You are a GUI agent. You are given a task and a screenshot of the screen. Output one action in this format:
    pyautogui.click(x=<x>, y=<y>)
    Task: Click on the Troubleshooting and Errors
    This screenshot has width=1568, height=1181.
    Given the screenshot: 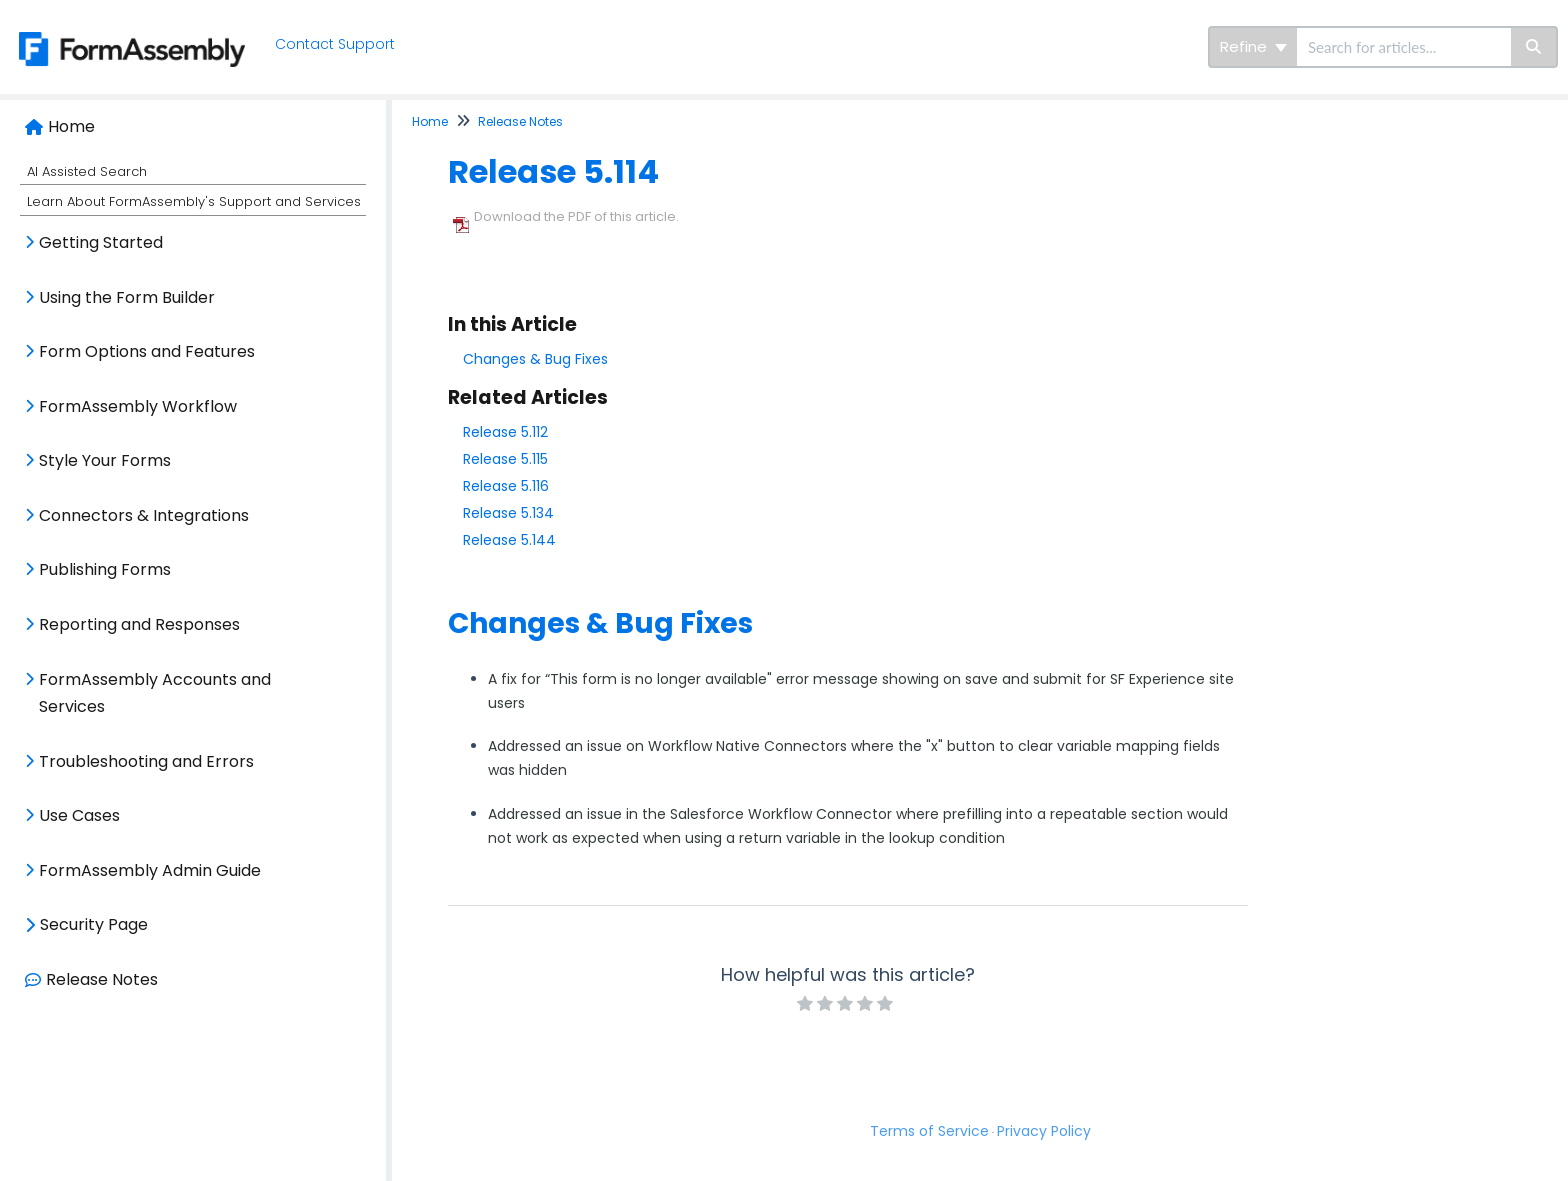 What is the action you would take?
    pyautogui.click(x=146, y=761)
    